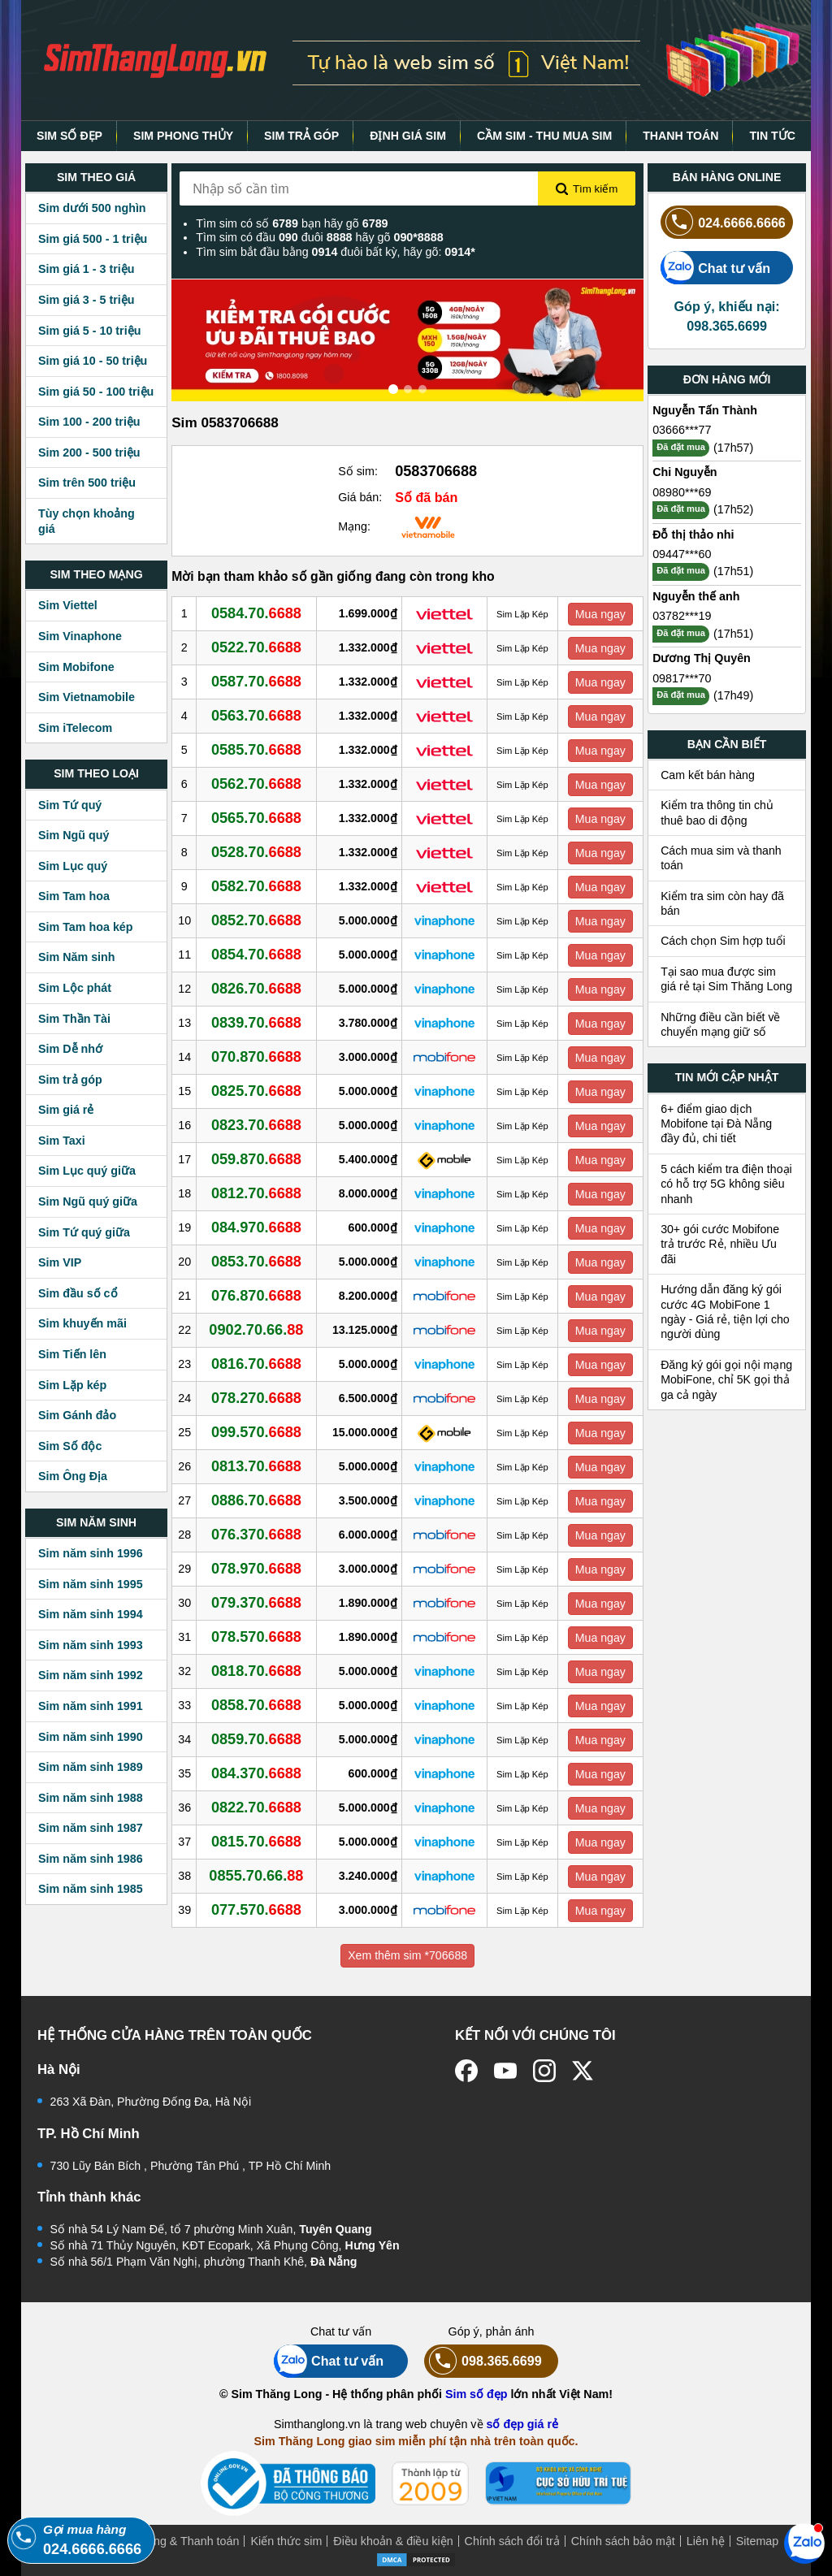  I want to click on 070.870., so click(256, 1057).